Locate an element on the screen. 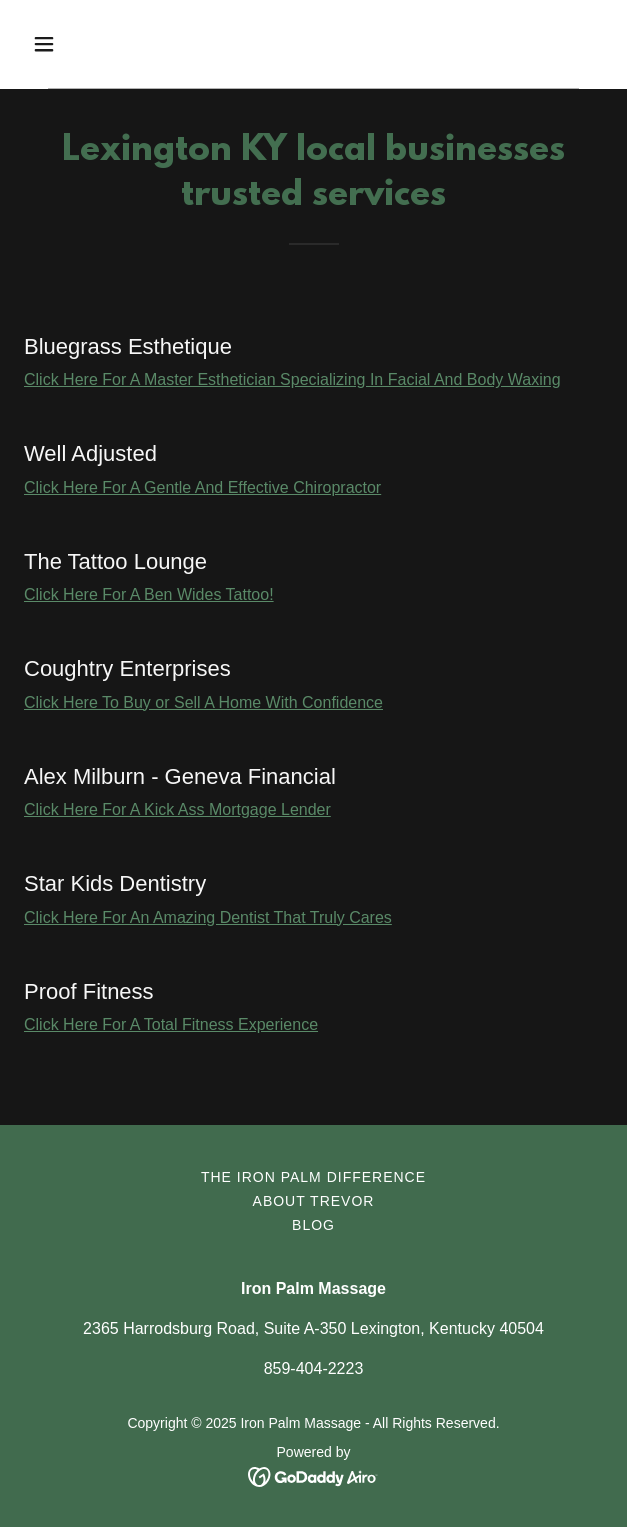 The height and width of the screenshot is (1527, 627). 859-404-2223 [link] is located at coordinates (314, 1368).